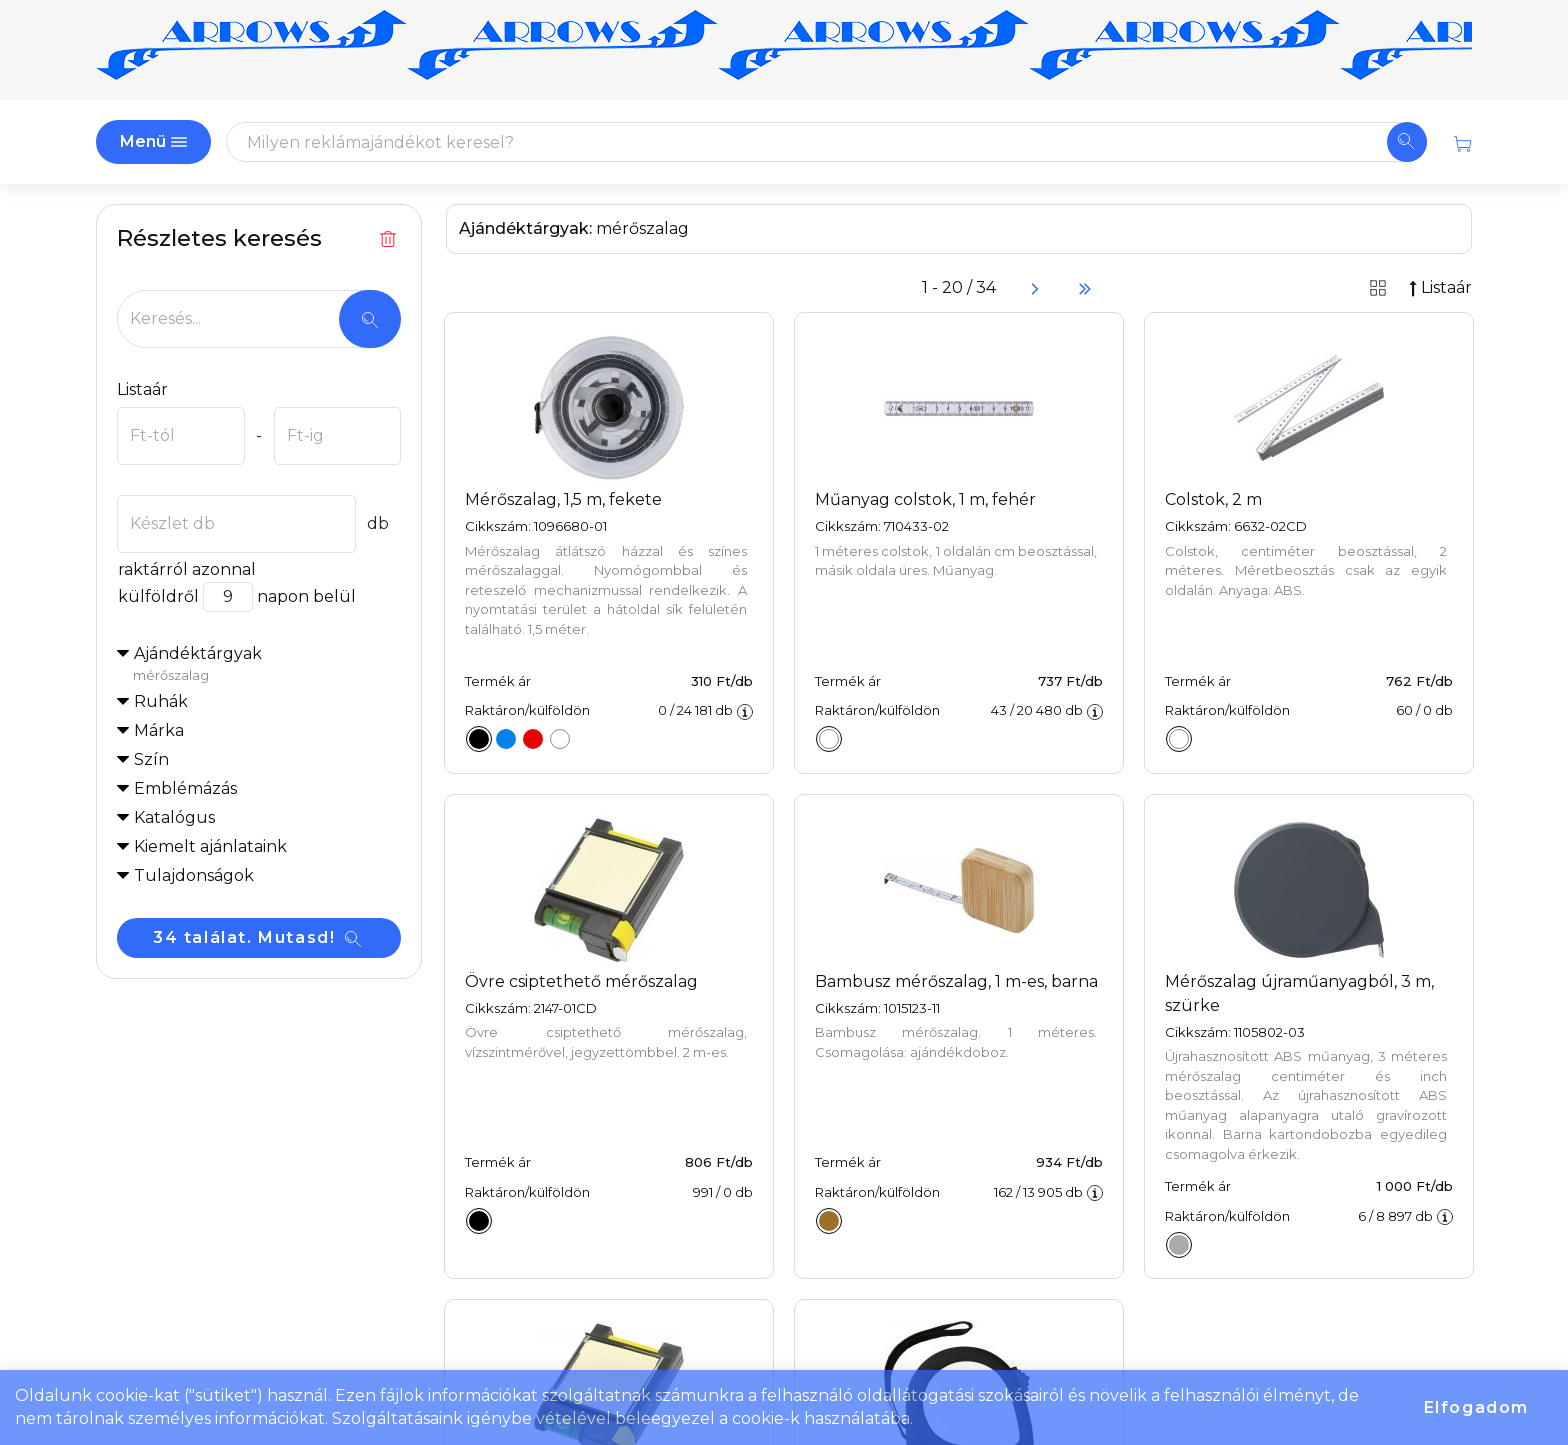  Describe the element at coordinates (151, 759) in the screenshot. I see `Szín` at that location.